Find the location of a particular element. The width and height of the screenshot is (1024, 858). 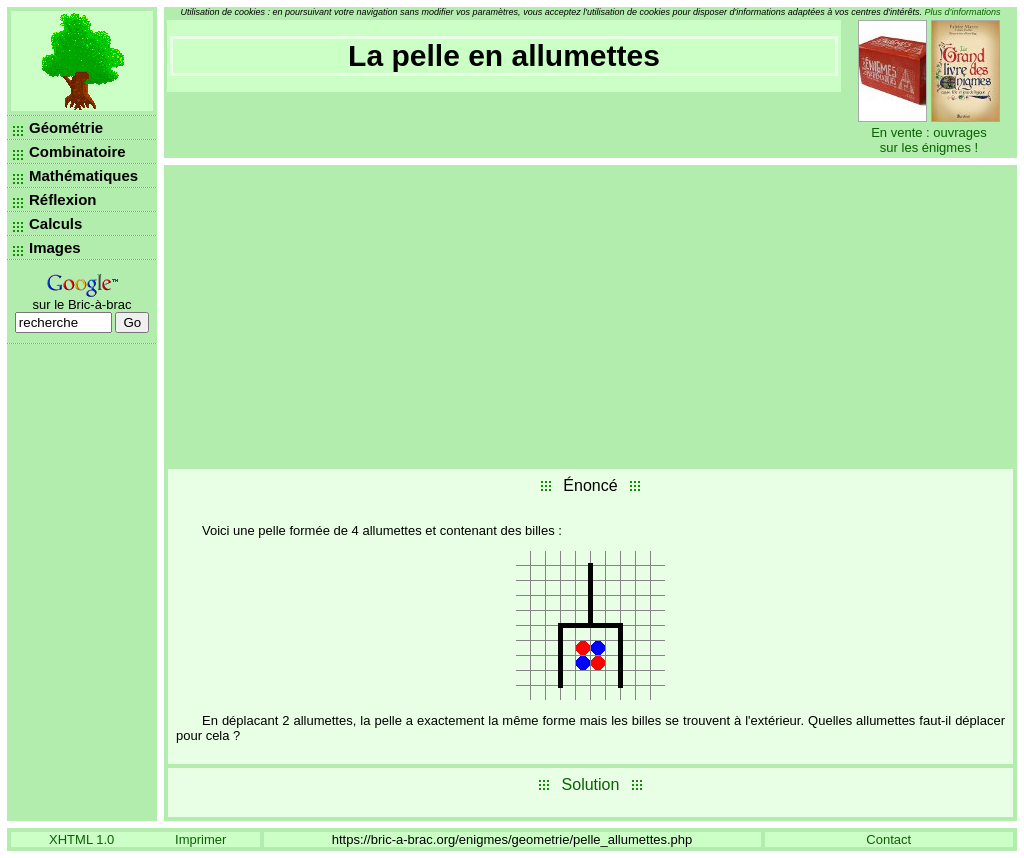

Contact is located at coordinates (888, 839).